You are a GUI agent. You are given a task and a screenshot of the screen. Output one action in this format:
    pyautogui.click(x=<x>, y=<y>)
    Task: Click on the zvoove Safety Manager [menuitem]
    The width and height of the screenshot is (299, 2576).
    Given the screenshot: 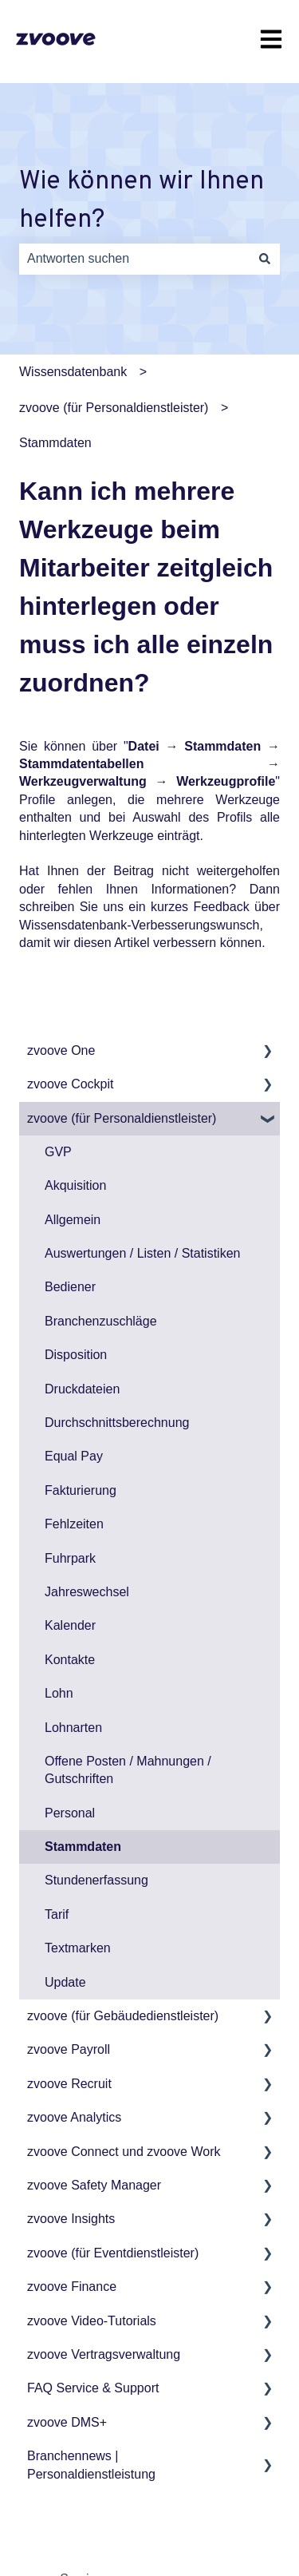 What is the action you would take?
    pyautogui.click(x=94, y=2185)
    